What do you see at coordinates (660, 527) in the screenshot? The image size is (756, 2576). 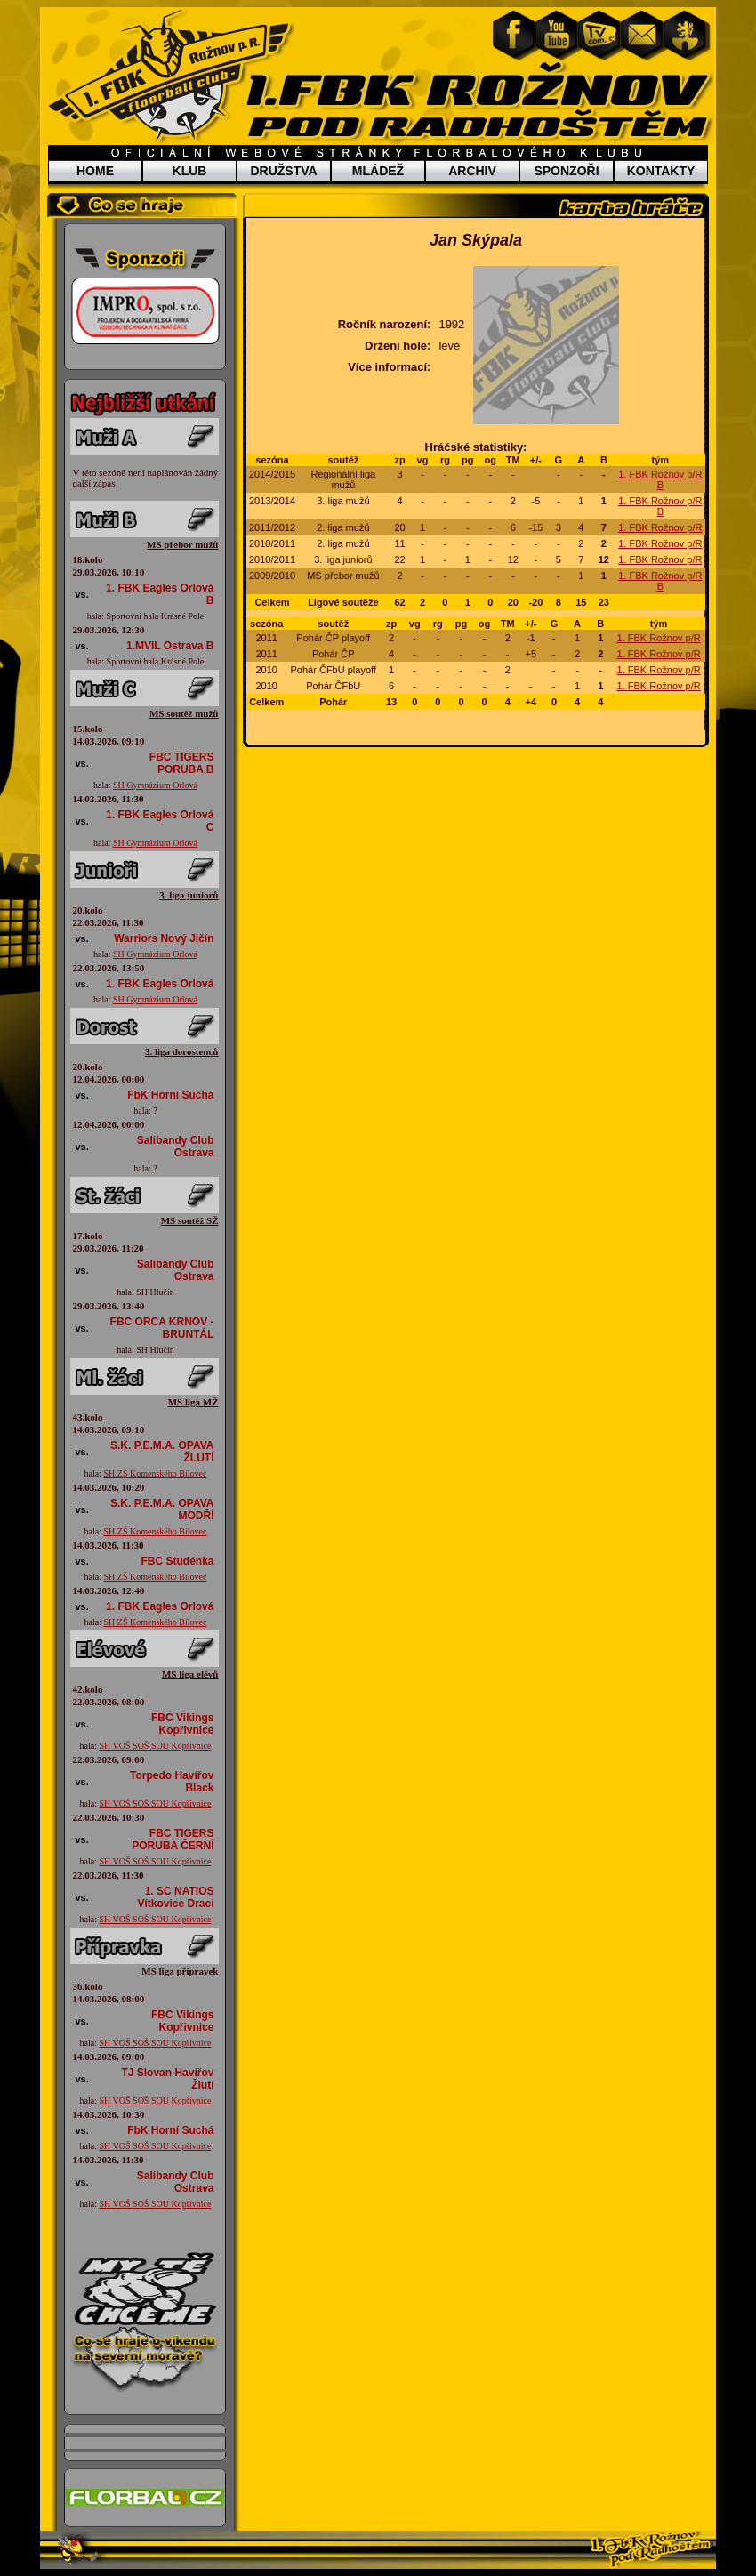 I see `1. FBK Rožnov p/R` at bounding box center [660, 527].